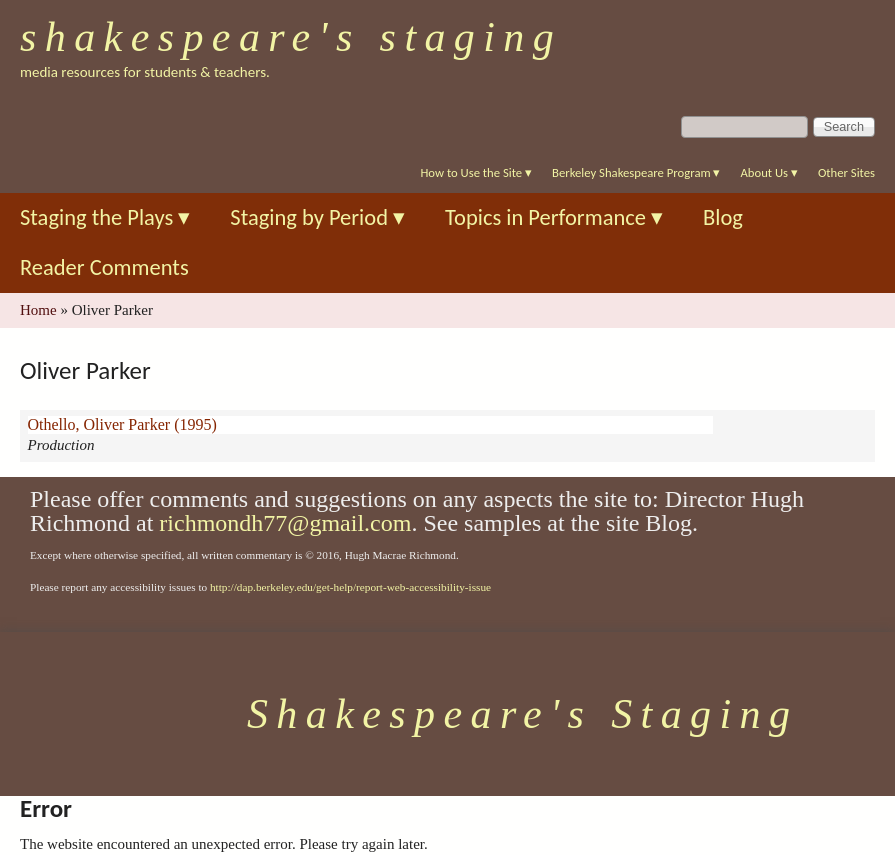 Image resolution: width=895 pixels, height=855 pixels. I want to click on Home, so click(38, 310).